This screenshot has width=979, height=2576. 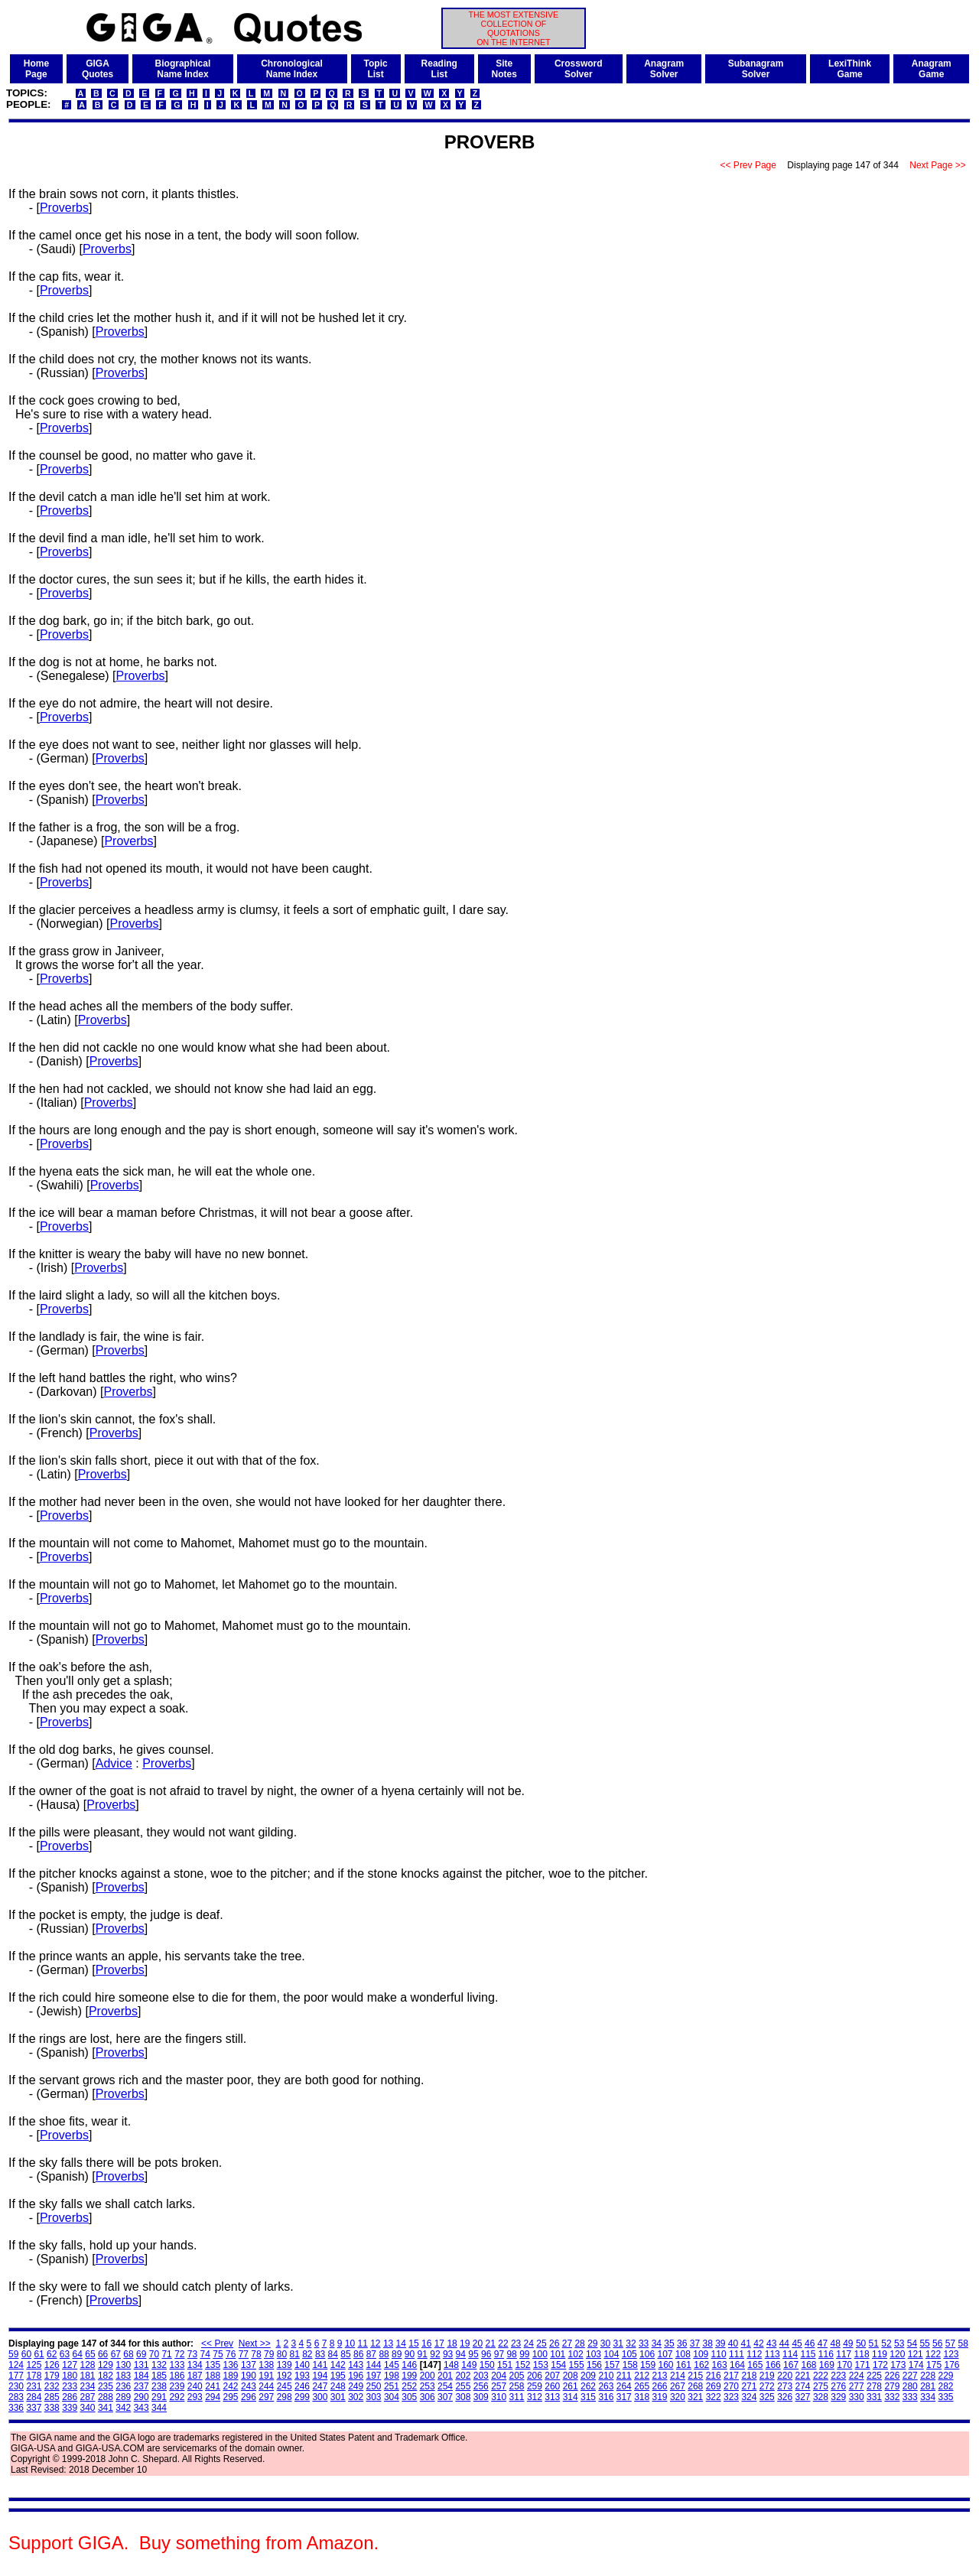 I want to click on 214, so click(x=677, y=2375).